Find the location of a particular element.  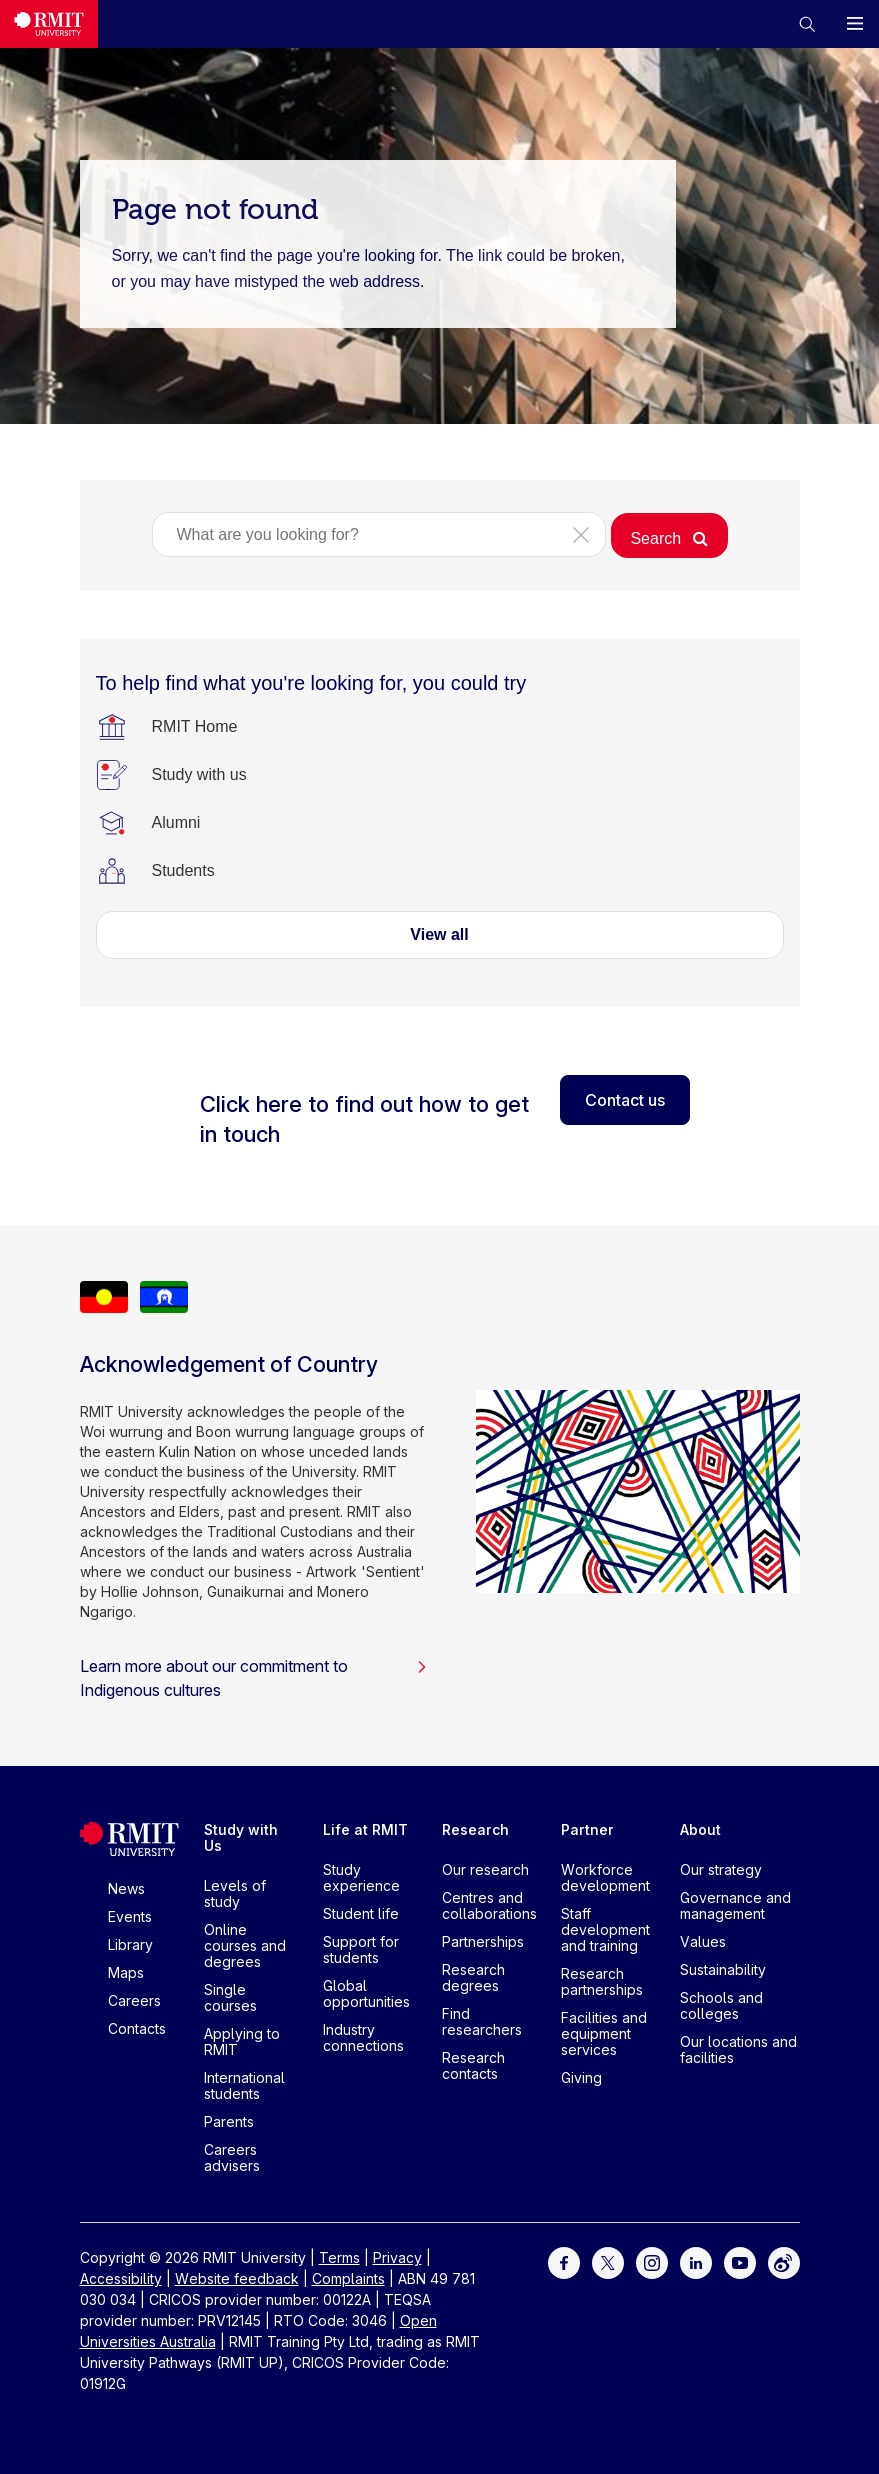

Privacy is located at coordinates (397, 2257).